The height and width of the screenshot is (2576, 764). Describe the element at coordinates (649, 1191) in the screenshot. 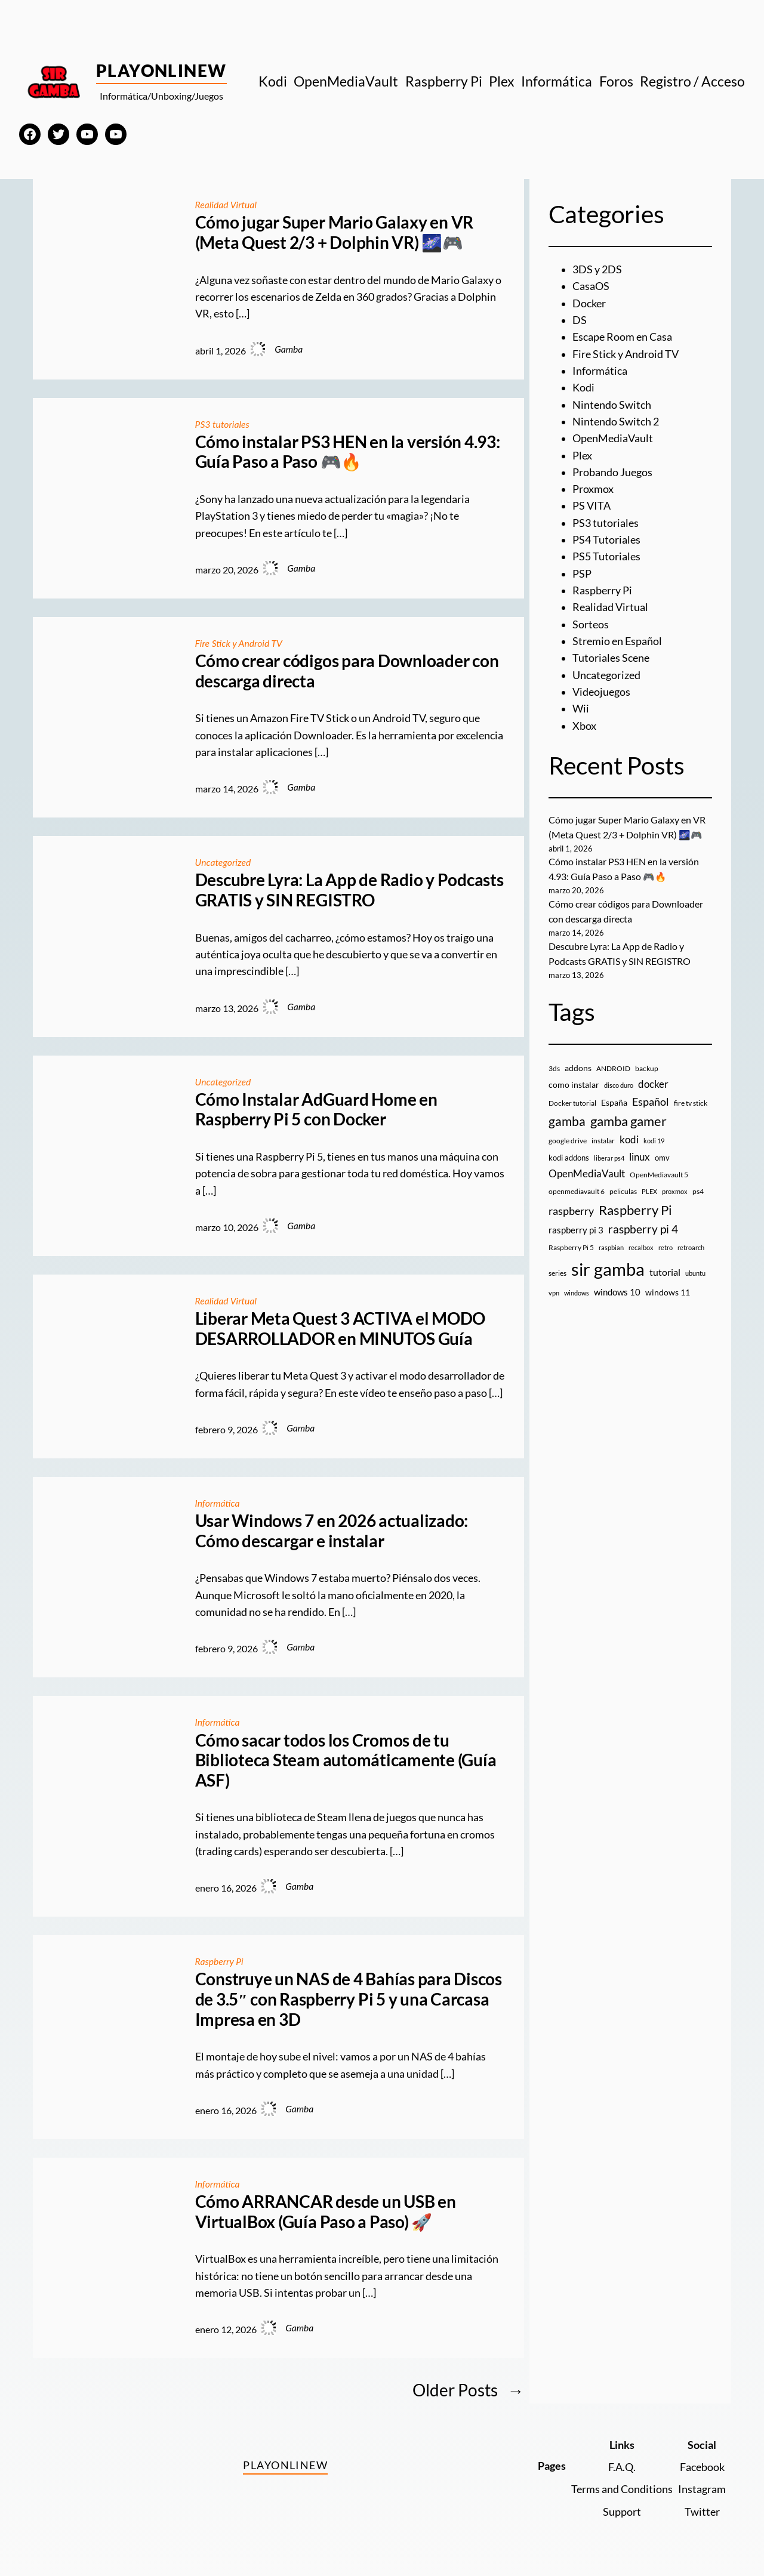

I see `PLEX [PLEX (7 elementos)]` at that location.